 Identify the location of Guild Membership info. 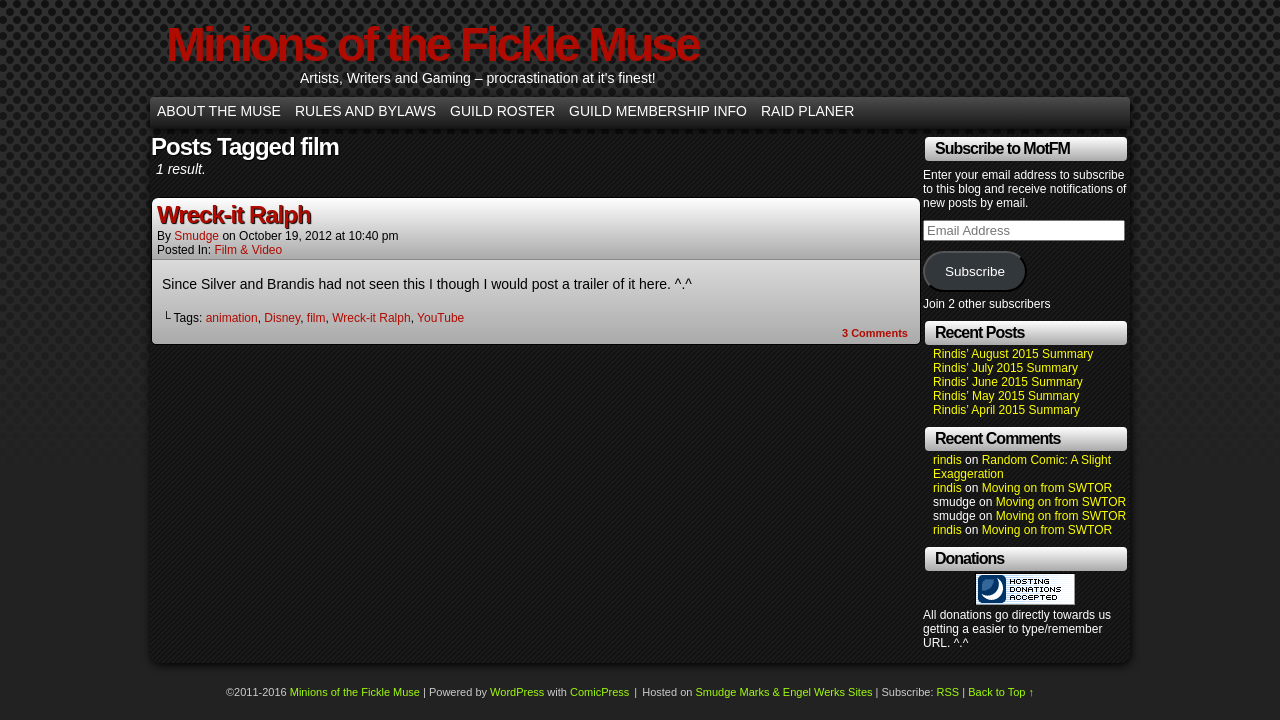
(658, 111).